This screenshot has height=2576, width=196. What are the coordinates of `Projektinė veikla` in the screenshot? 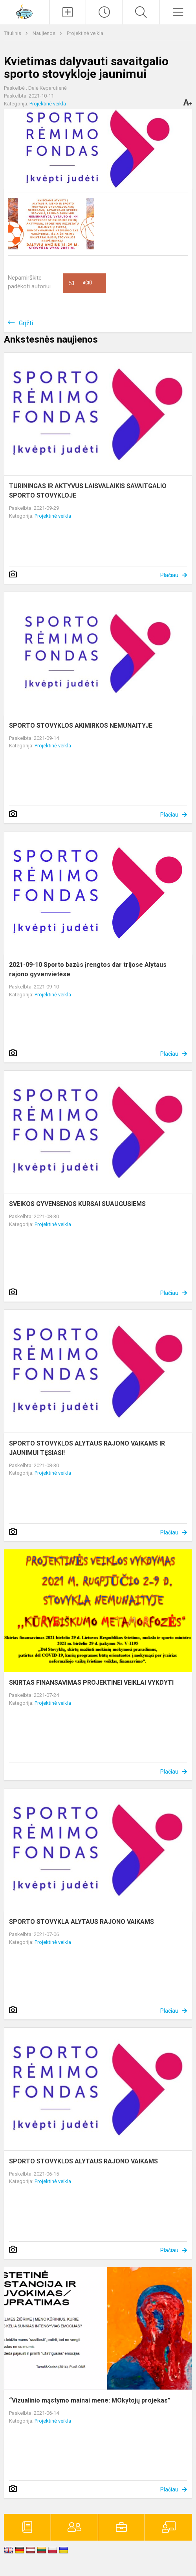 It's located at (85, 33).